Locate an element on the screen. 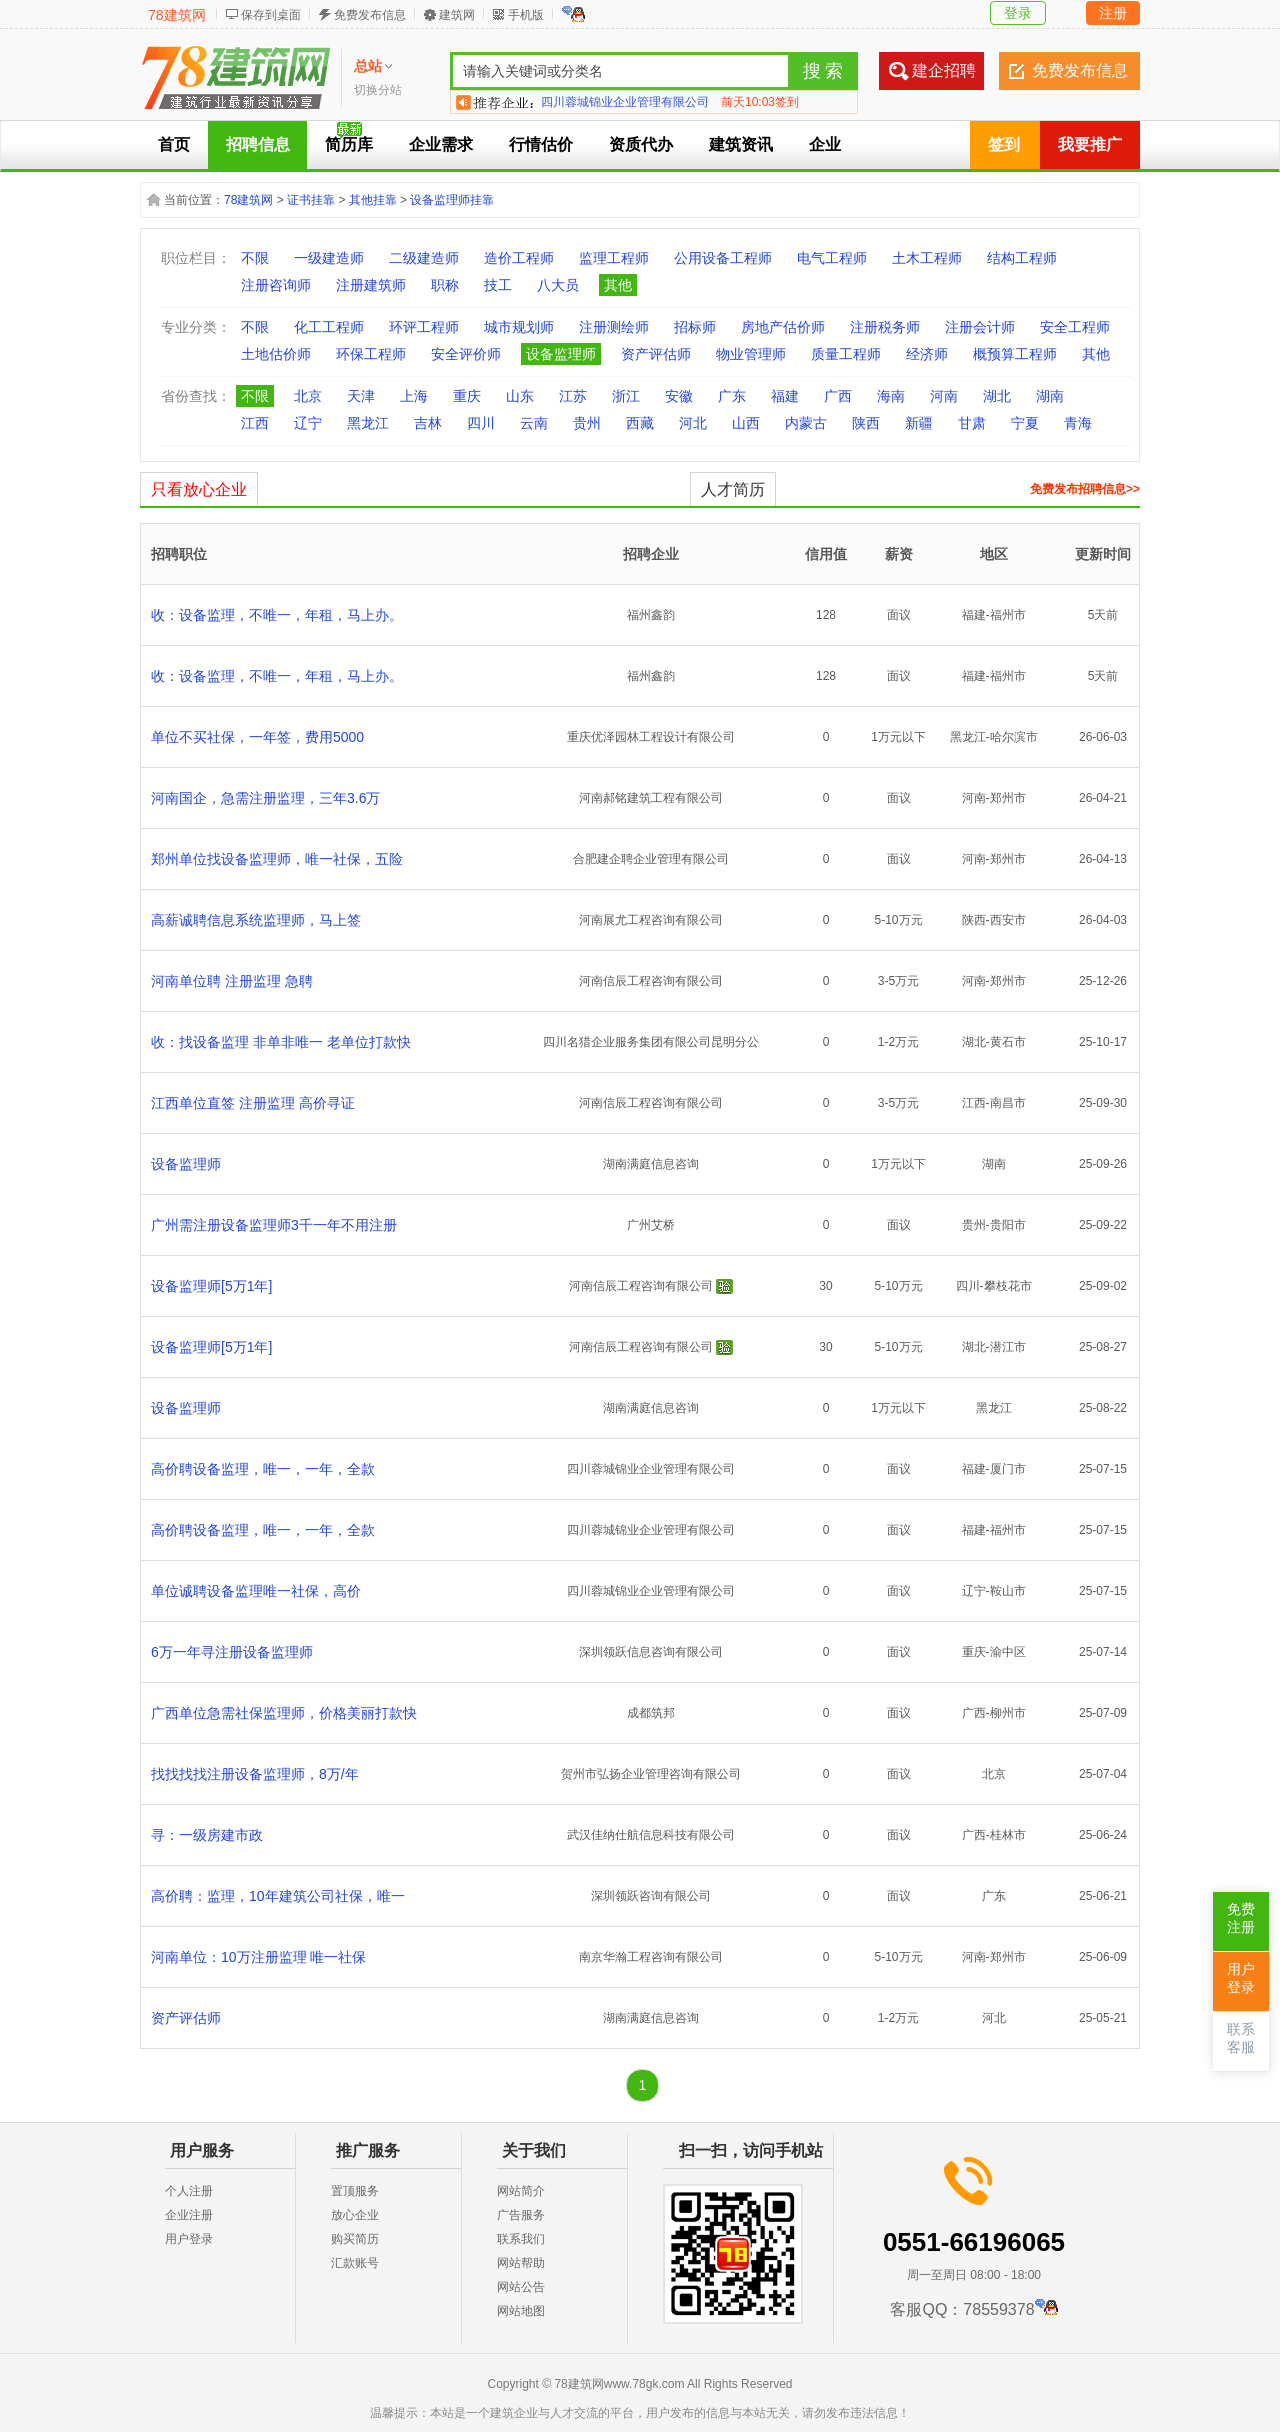 The height and width of the screenshot is (2432, 1280). 寻：一级房建市政 is located at coordinates (207, 1835).